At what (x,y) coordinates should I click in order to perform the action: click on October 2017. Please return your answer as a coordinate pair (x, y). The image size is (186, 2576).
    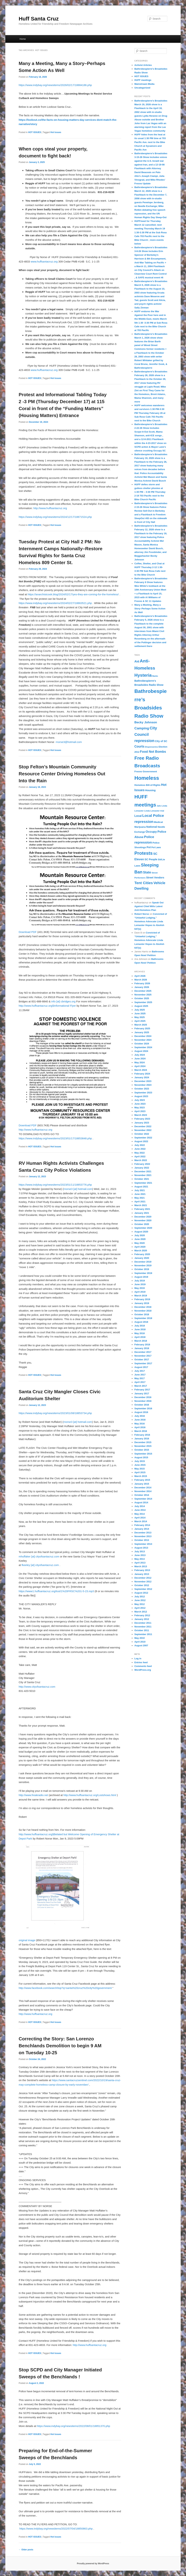
    Looking at the image, I should click on (141, 1359).